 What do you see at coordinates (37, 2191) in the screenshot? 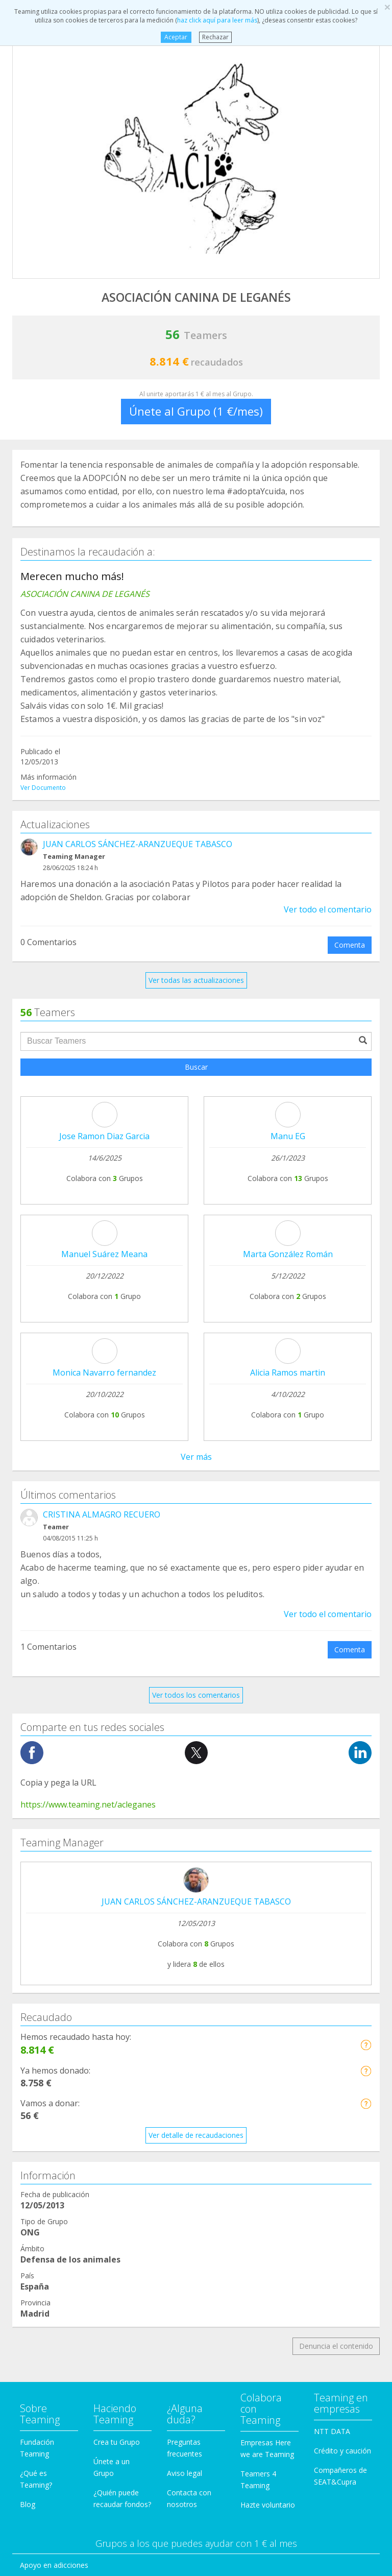
I see `Educación` at bounding box center [37, 2191].